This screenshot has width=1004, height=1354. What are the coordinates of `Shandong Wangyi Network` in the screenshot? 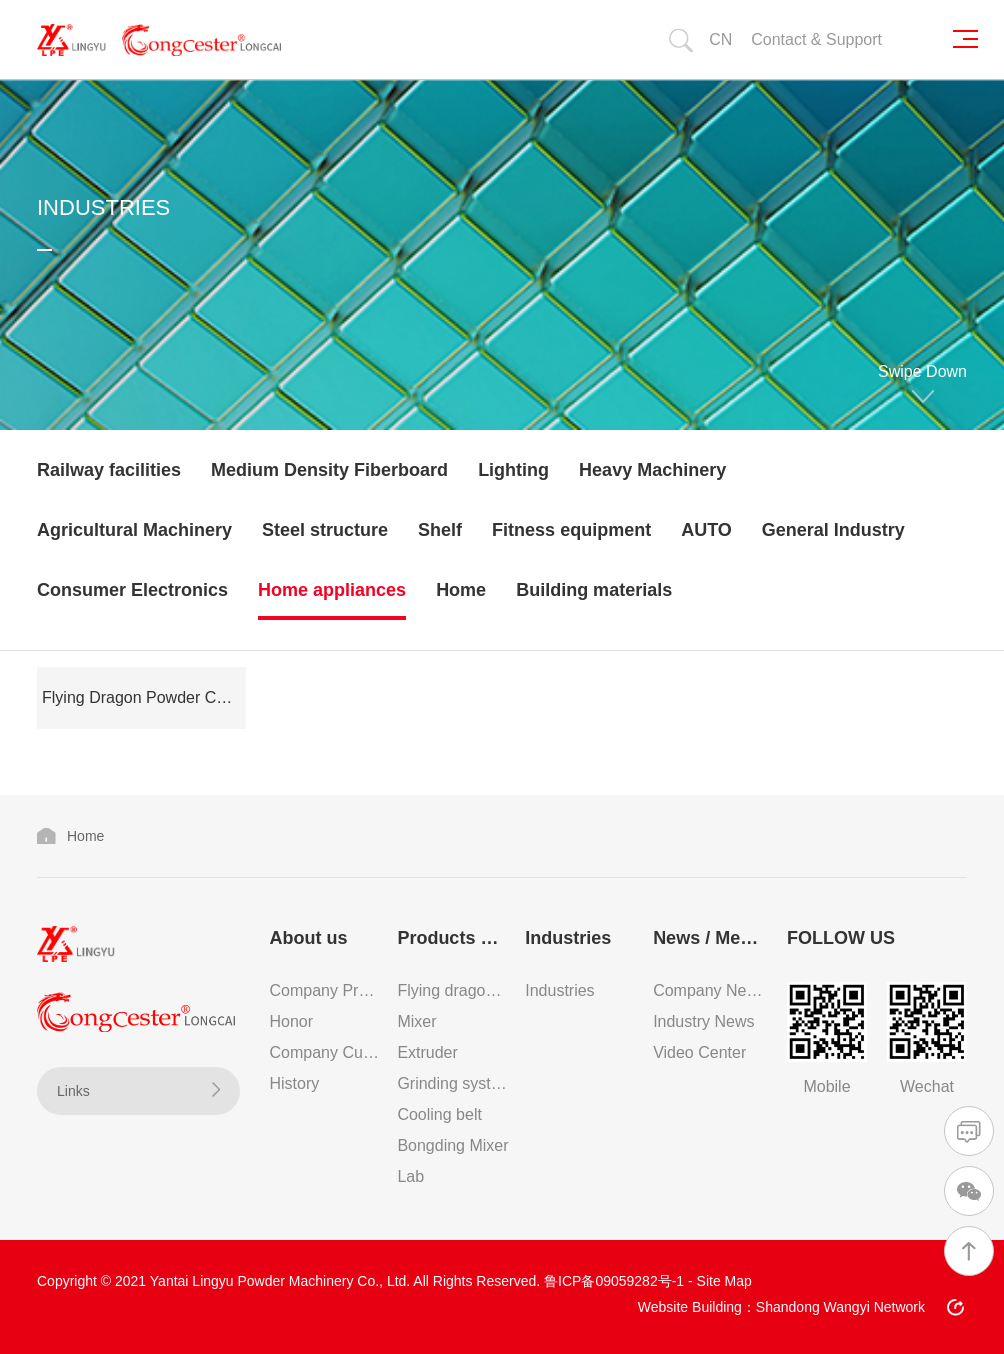 It's located at (840, 1307).